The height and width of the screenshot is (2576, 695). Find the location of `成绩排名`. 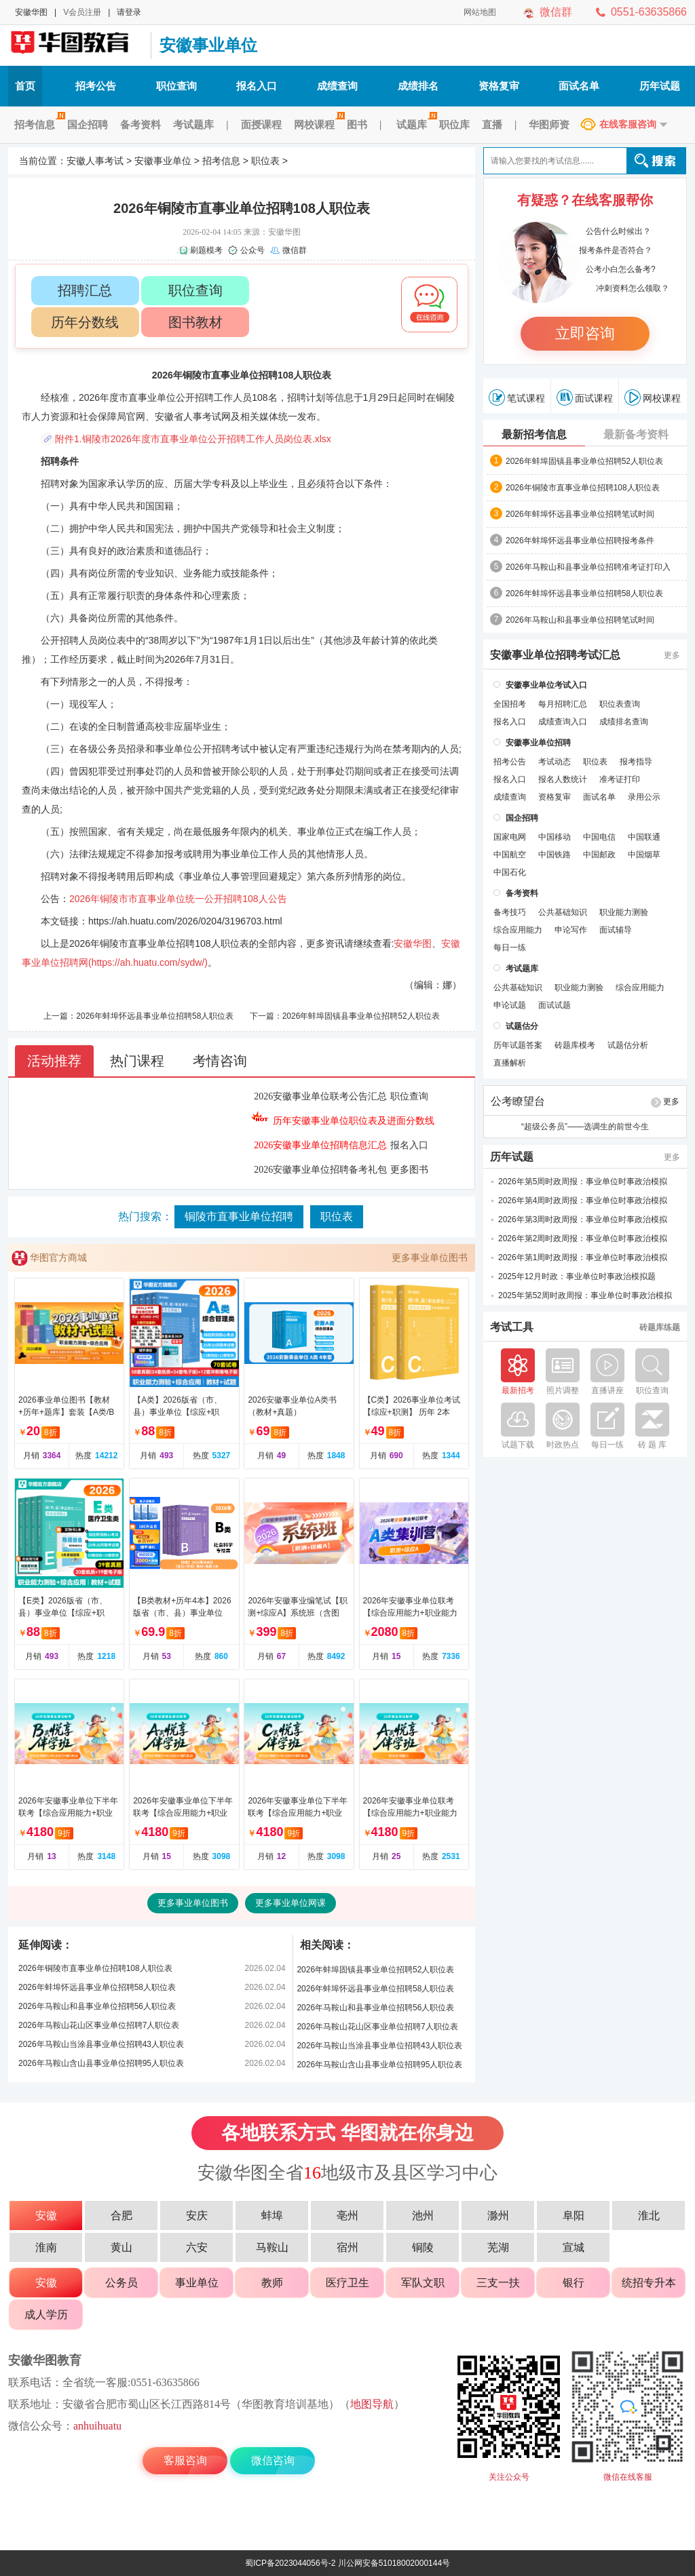

成绩排名 is located at coordinates (418, 86).